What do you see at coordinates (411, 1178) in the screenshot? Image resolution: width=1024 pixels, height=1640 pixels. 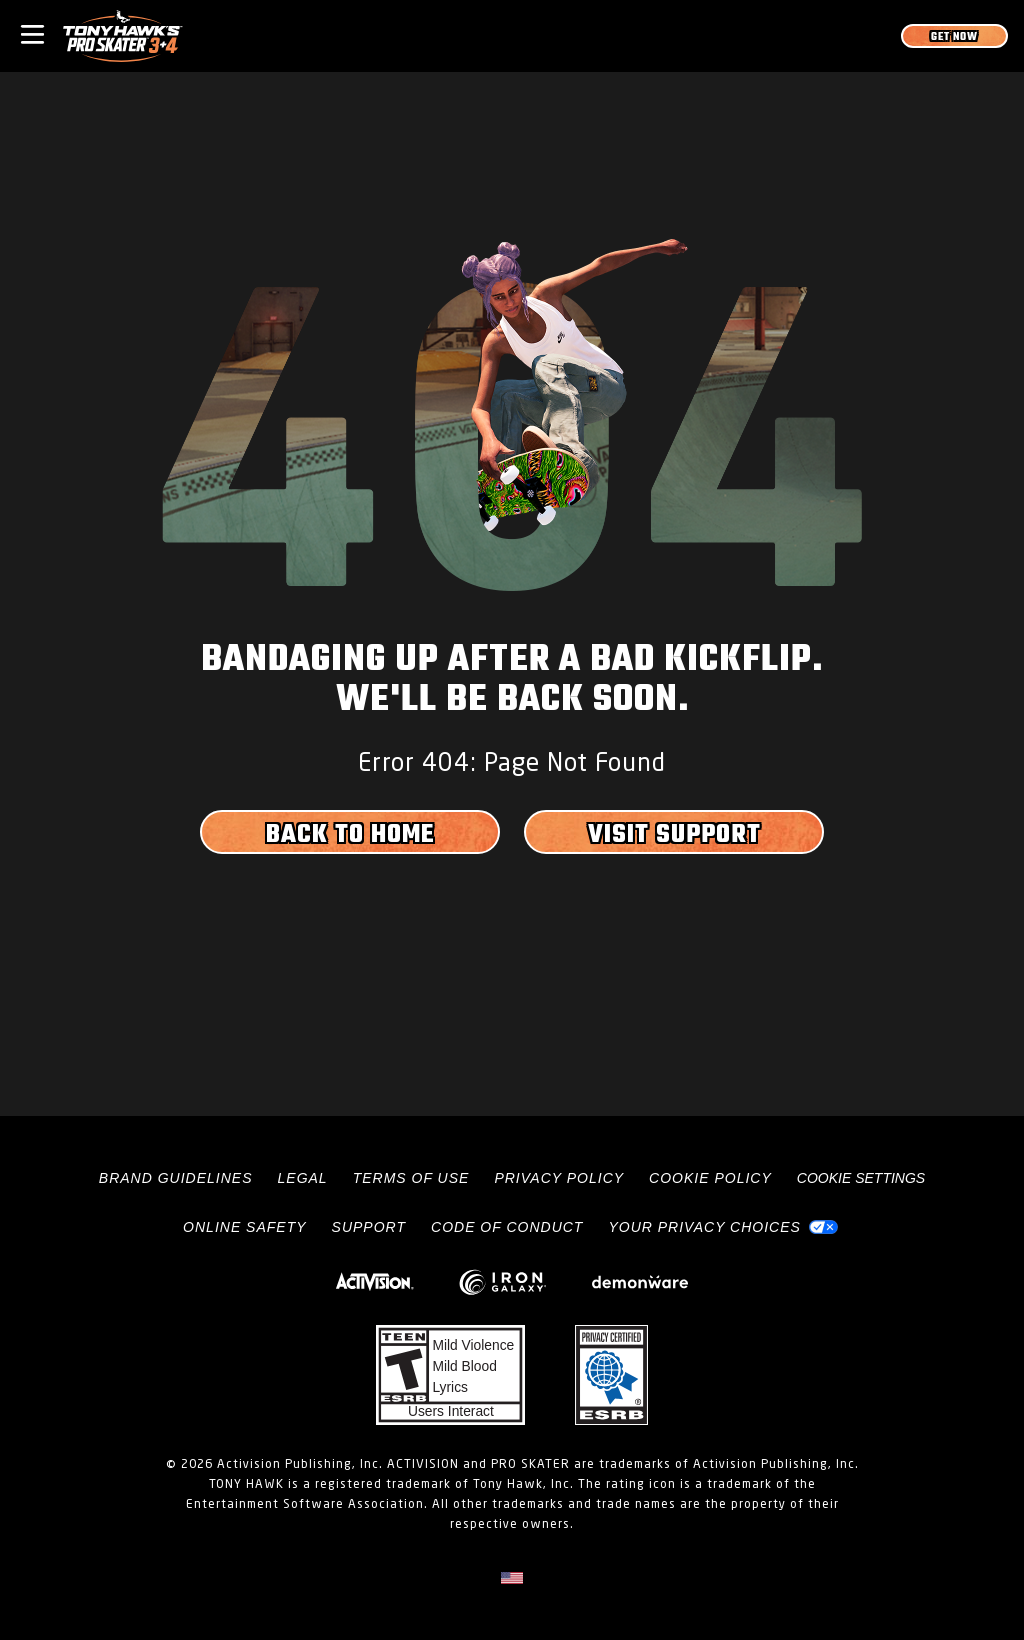 I see `Terms of Use` at bounding box center [411, 1178].